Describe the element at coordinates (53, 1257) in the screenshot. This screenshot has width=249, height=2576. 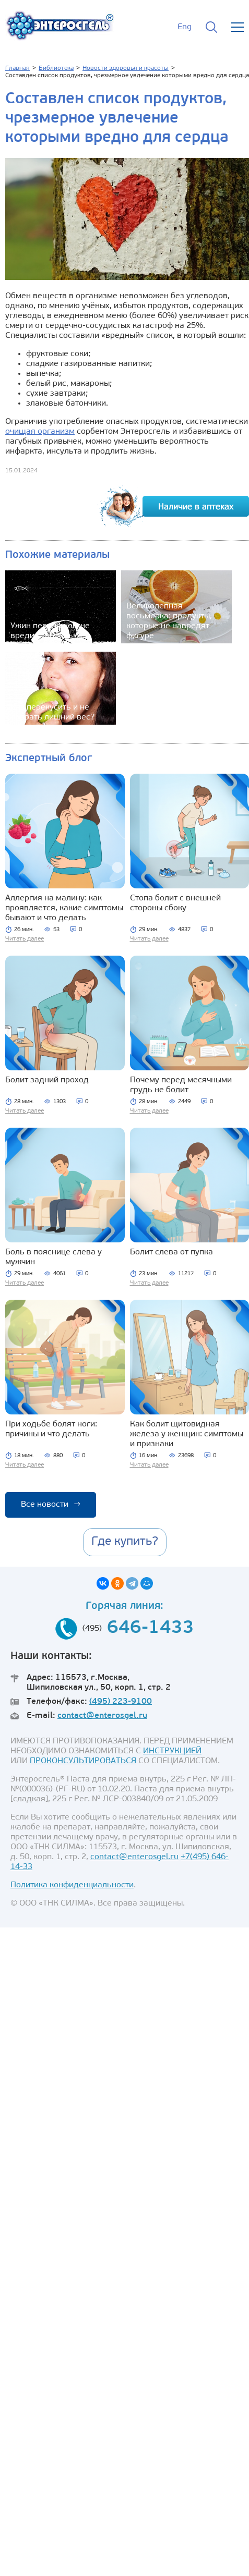
I see `Боль в пояснице слева у мужчин` at that location.